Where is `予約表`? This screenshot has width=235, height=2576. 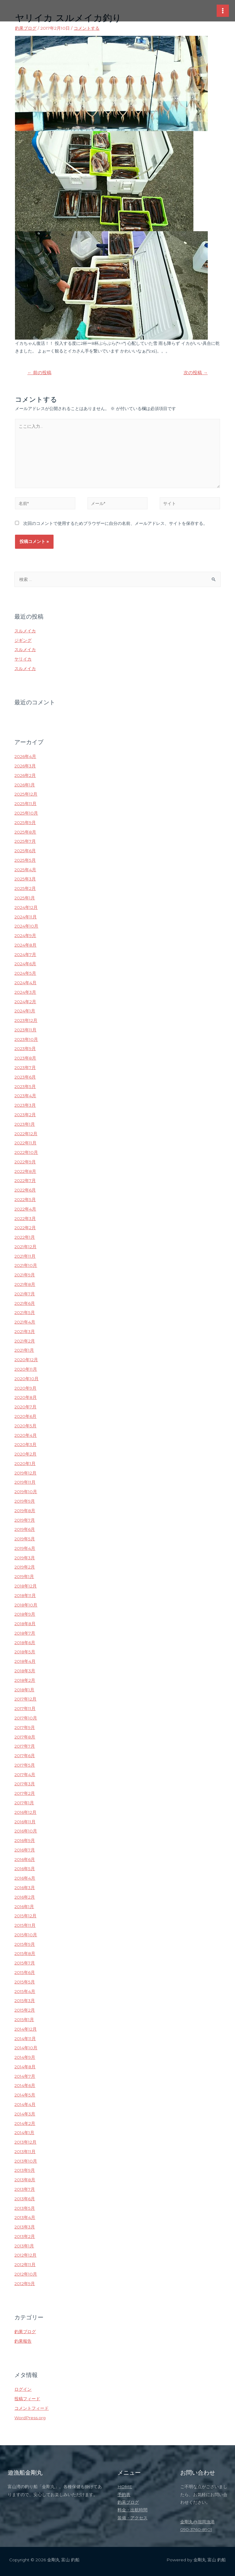
予約表 is located at coordinates (124, 2494).